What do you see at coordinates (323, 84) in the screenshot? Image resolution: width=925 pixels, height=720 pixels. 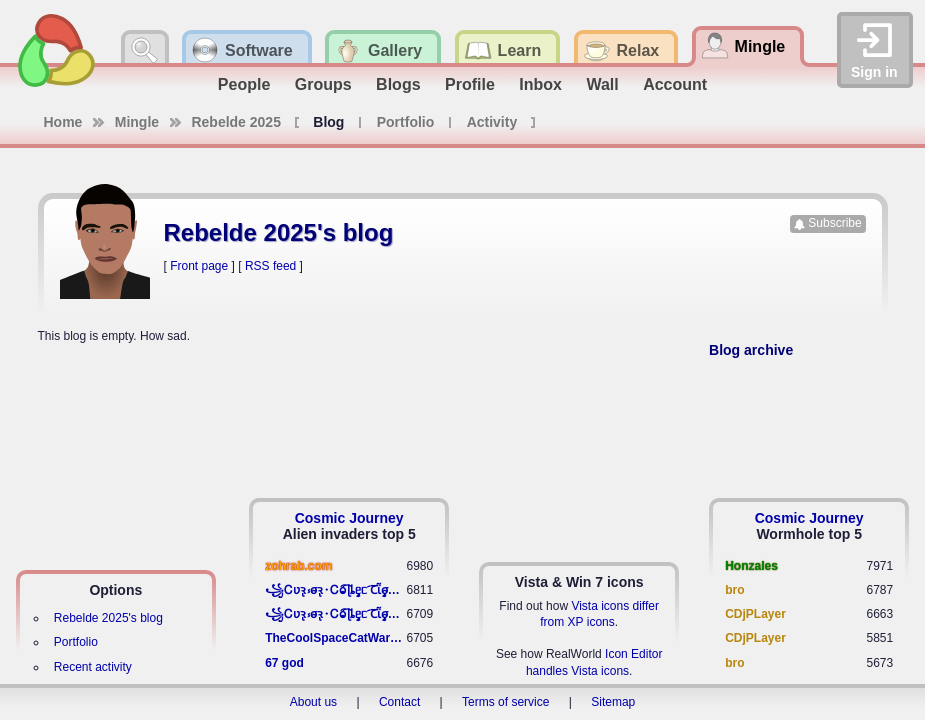 I see `Groups` at bounding box center [323, 84].